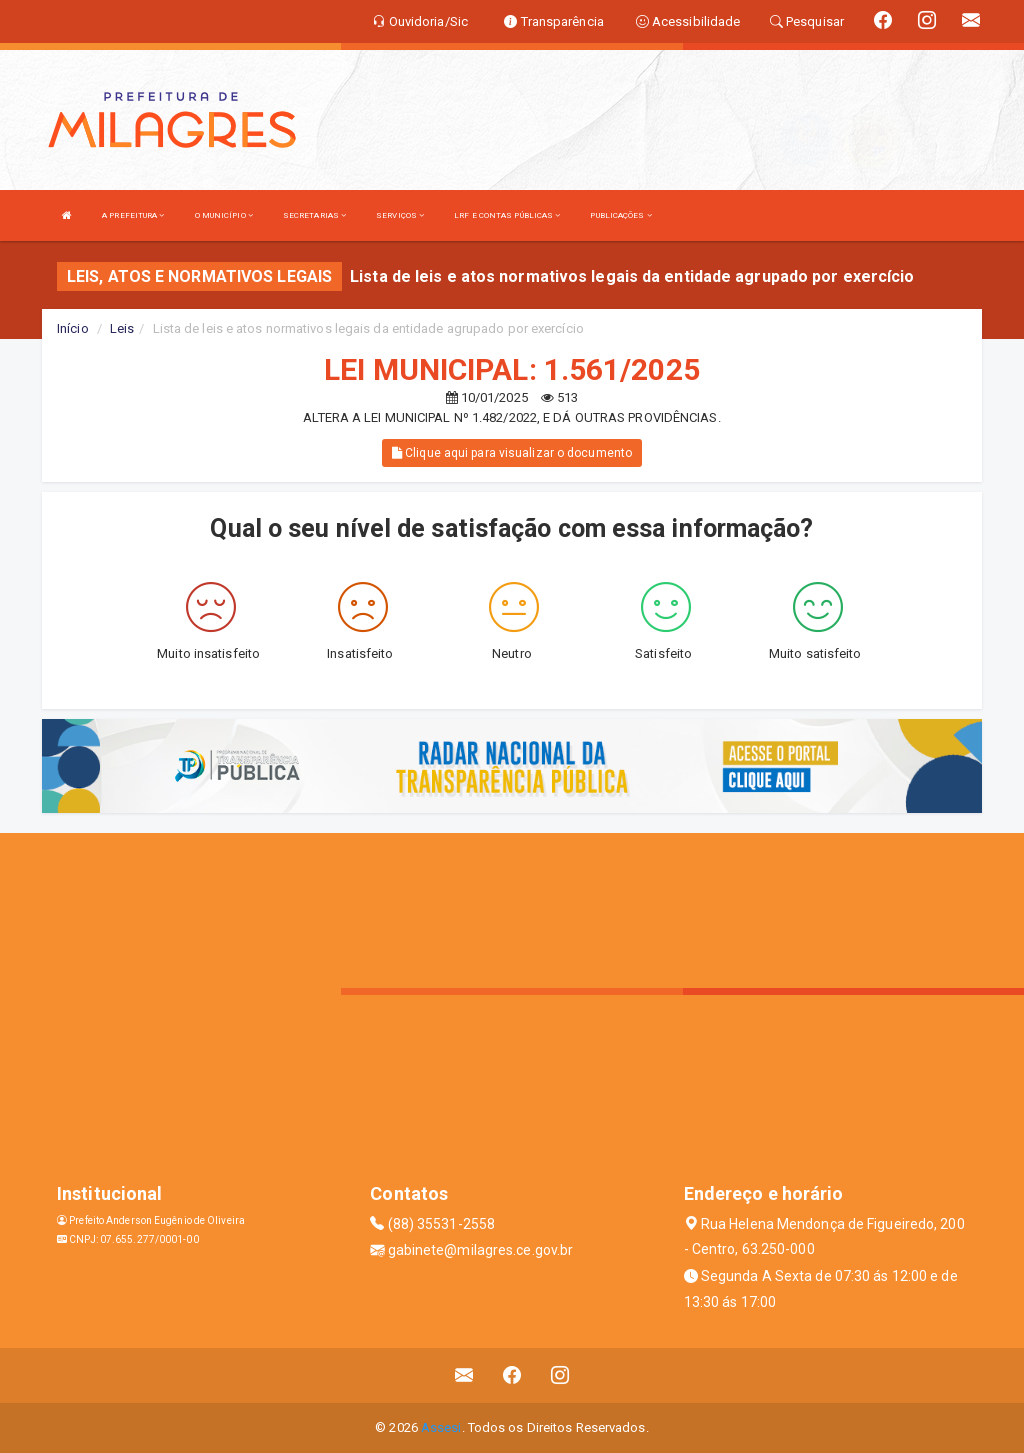  I want to click on Clique aqui para visualizar o documento, so click(512, 453).